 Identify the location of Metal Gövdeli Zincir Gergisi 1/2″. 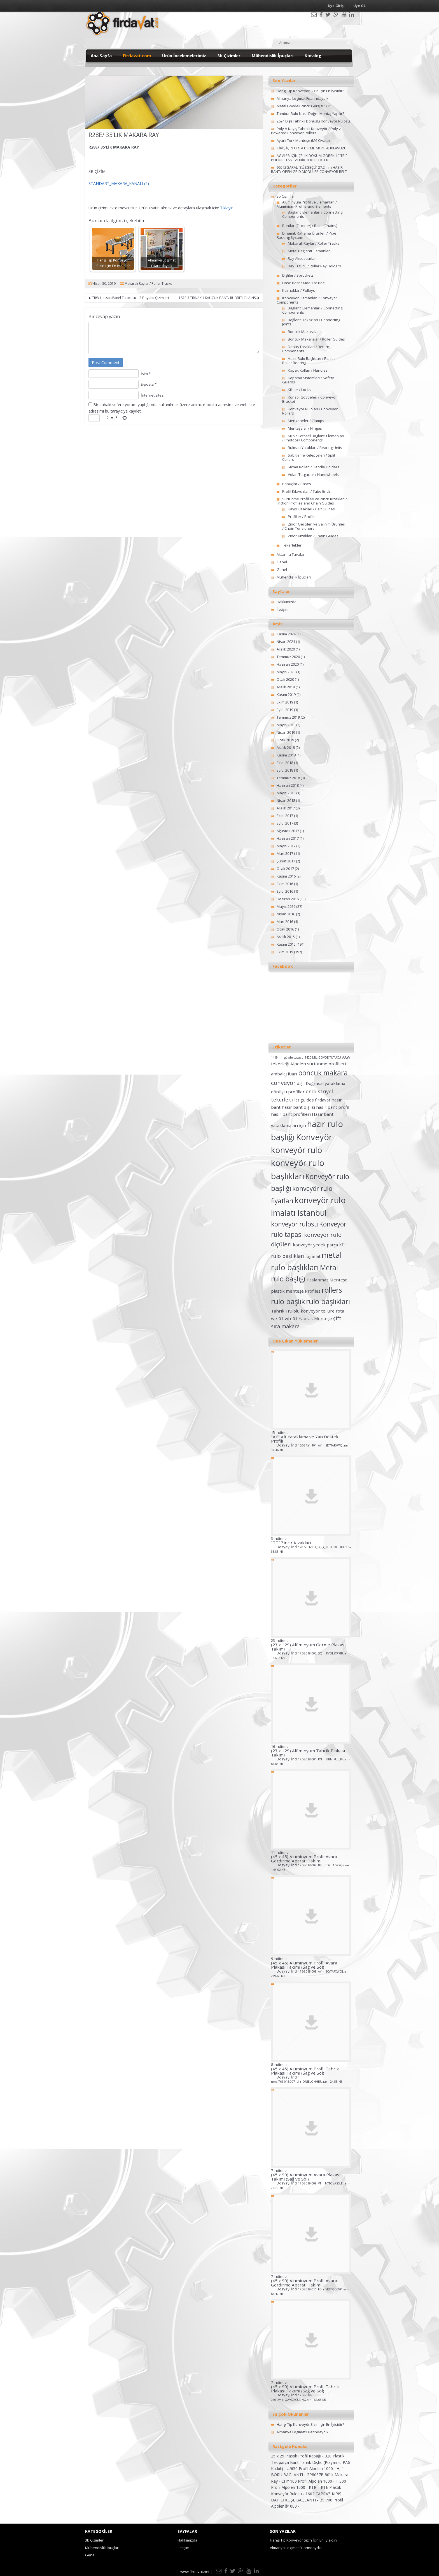
(304, 105).